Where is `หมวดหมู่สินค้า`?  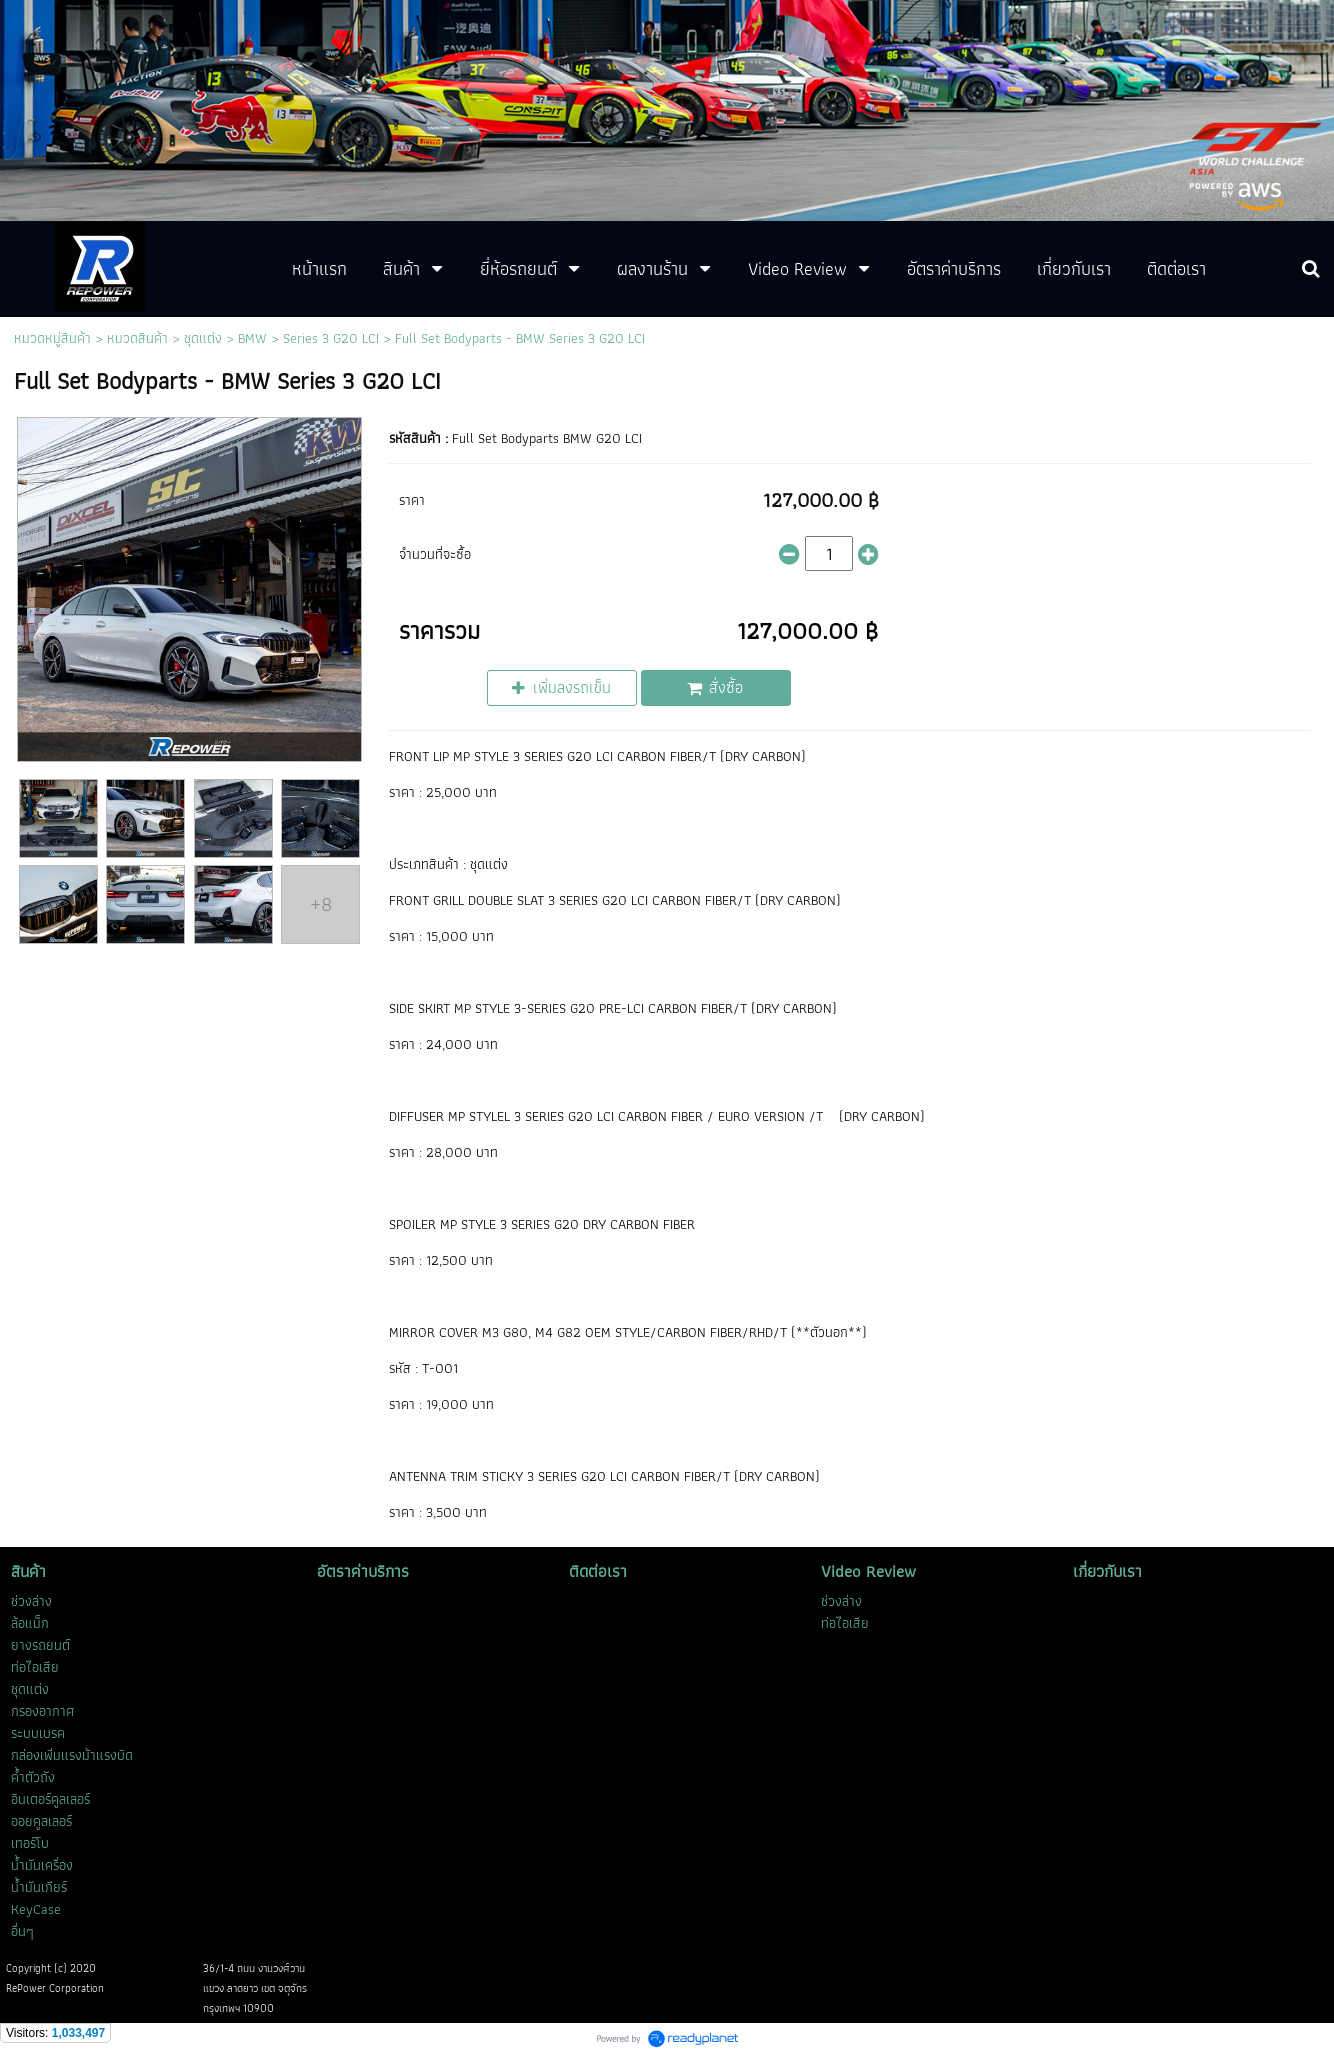
หมวดหมู่สินค้า is located at coordinates (52, 338).